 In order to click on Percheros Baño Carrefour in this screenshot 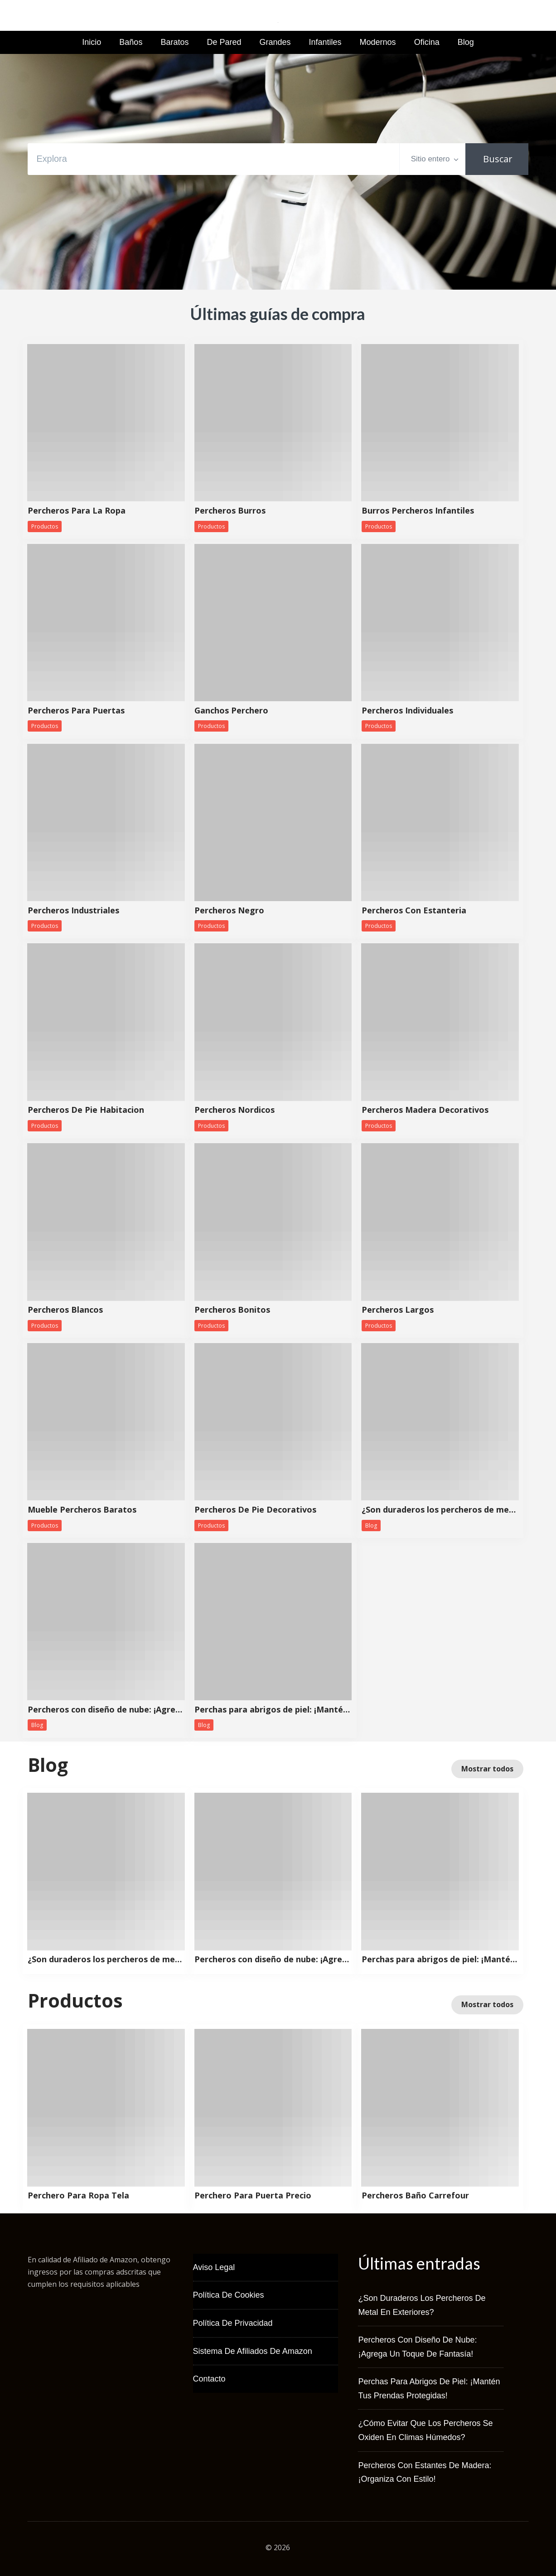, I will do `click(415, 2196)`.